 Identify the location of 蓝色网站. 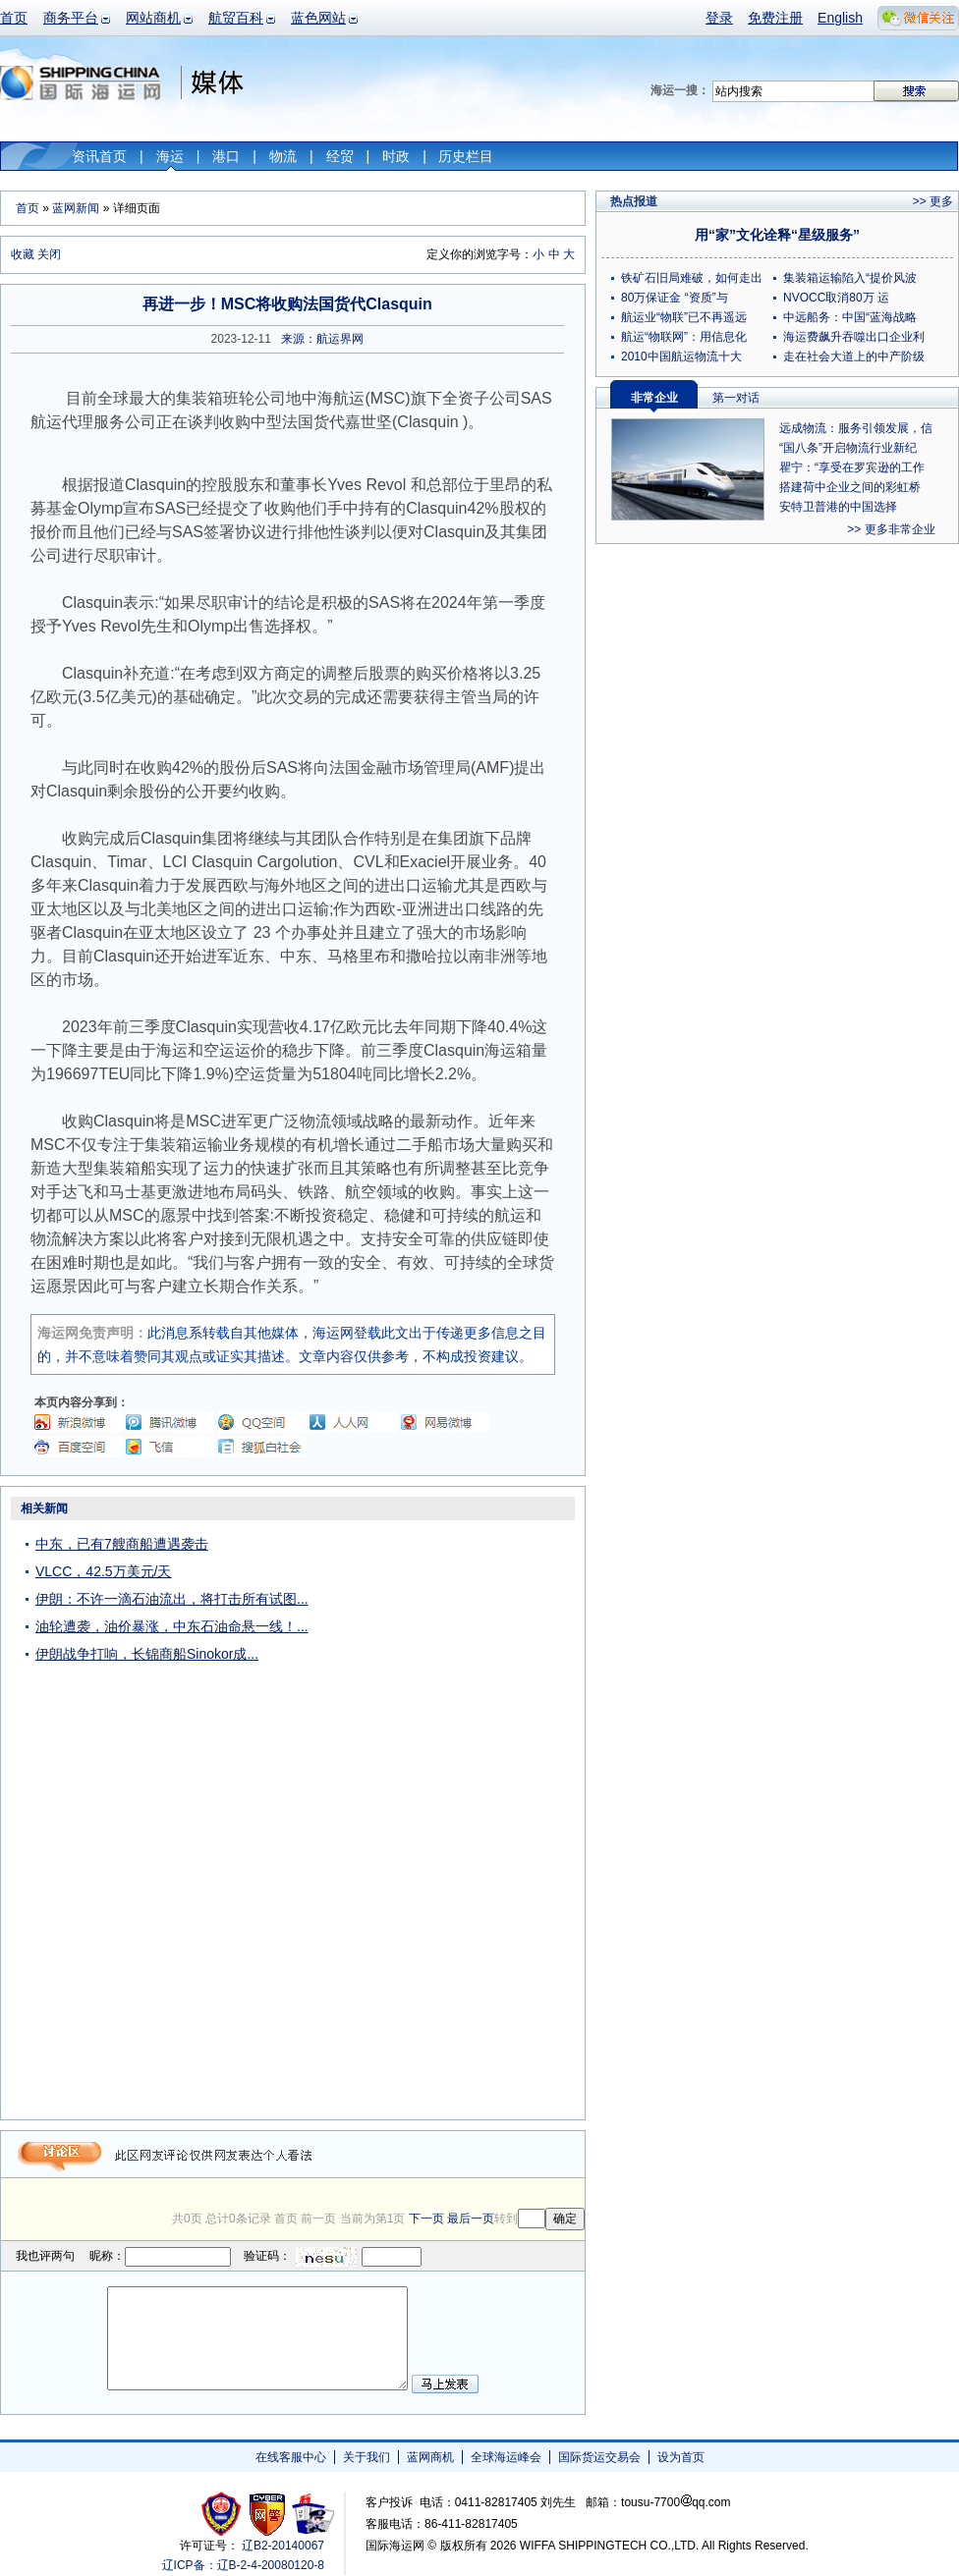
(318, 18).